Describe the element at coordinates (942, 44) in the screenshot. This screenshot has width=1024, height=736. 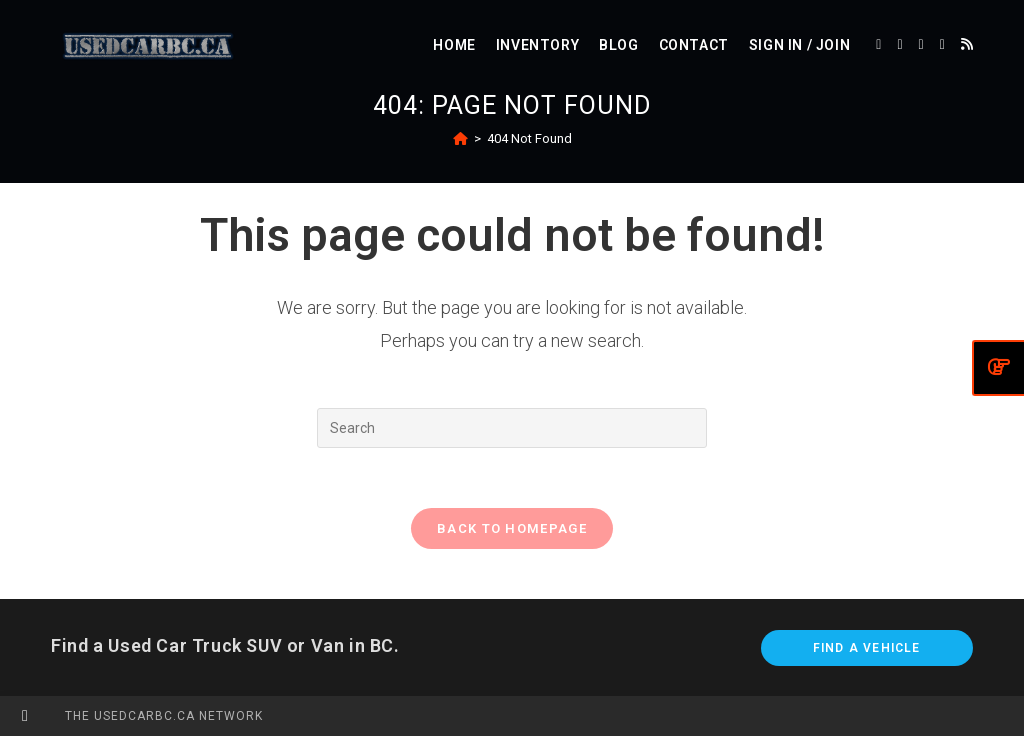
I see `[Instagram (opens in a new tab)]` at that location.